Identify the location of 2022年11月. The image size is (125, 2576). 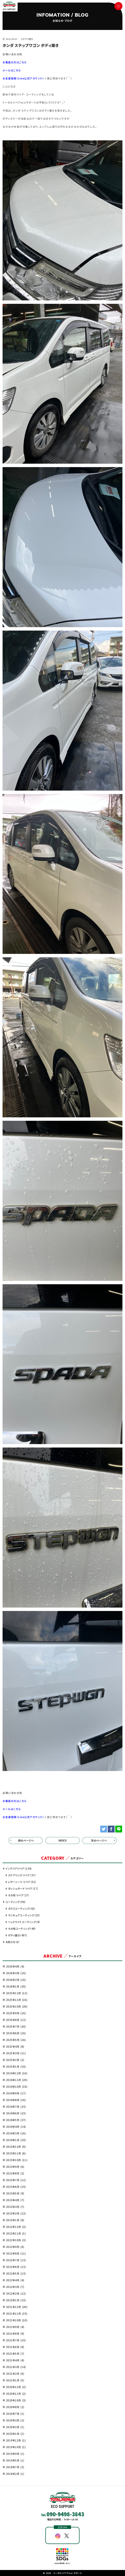
(16, 2233).